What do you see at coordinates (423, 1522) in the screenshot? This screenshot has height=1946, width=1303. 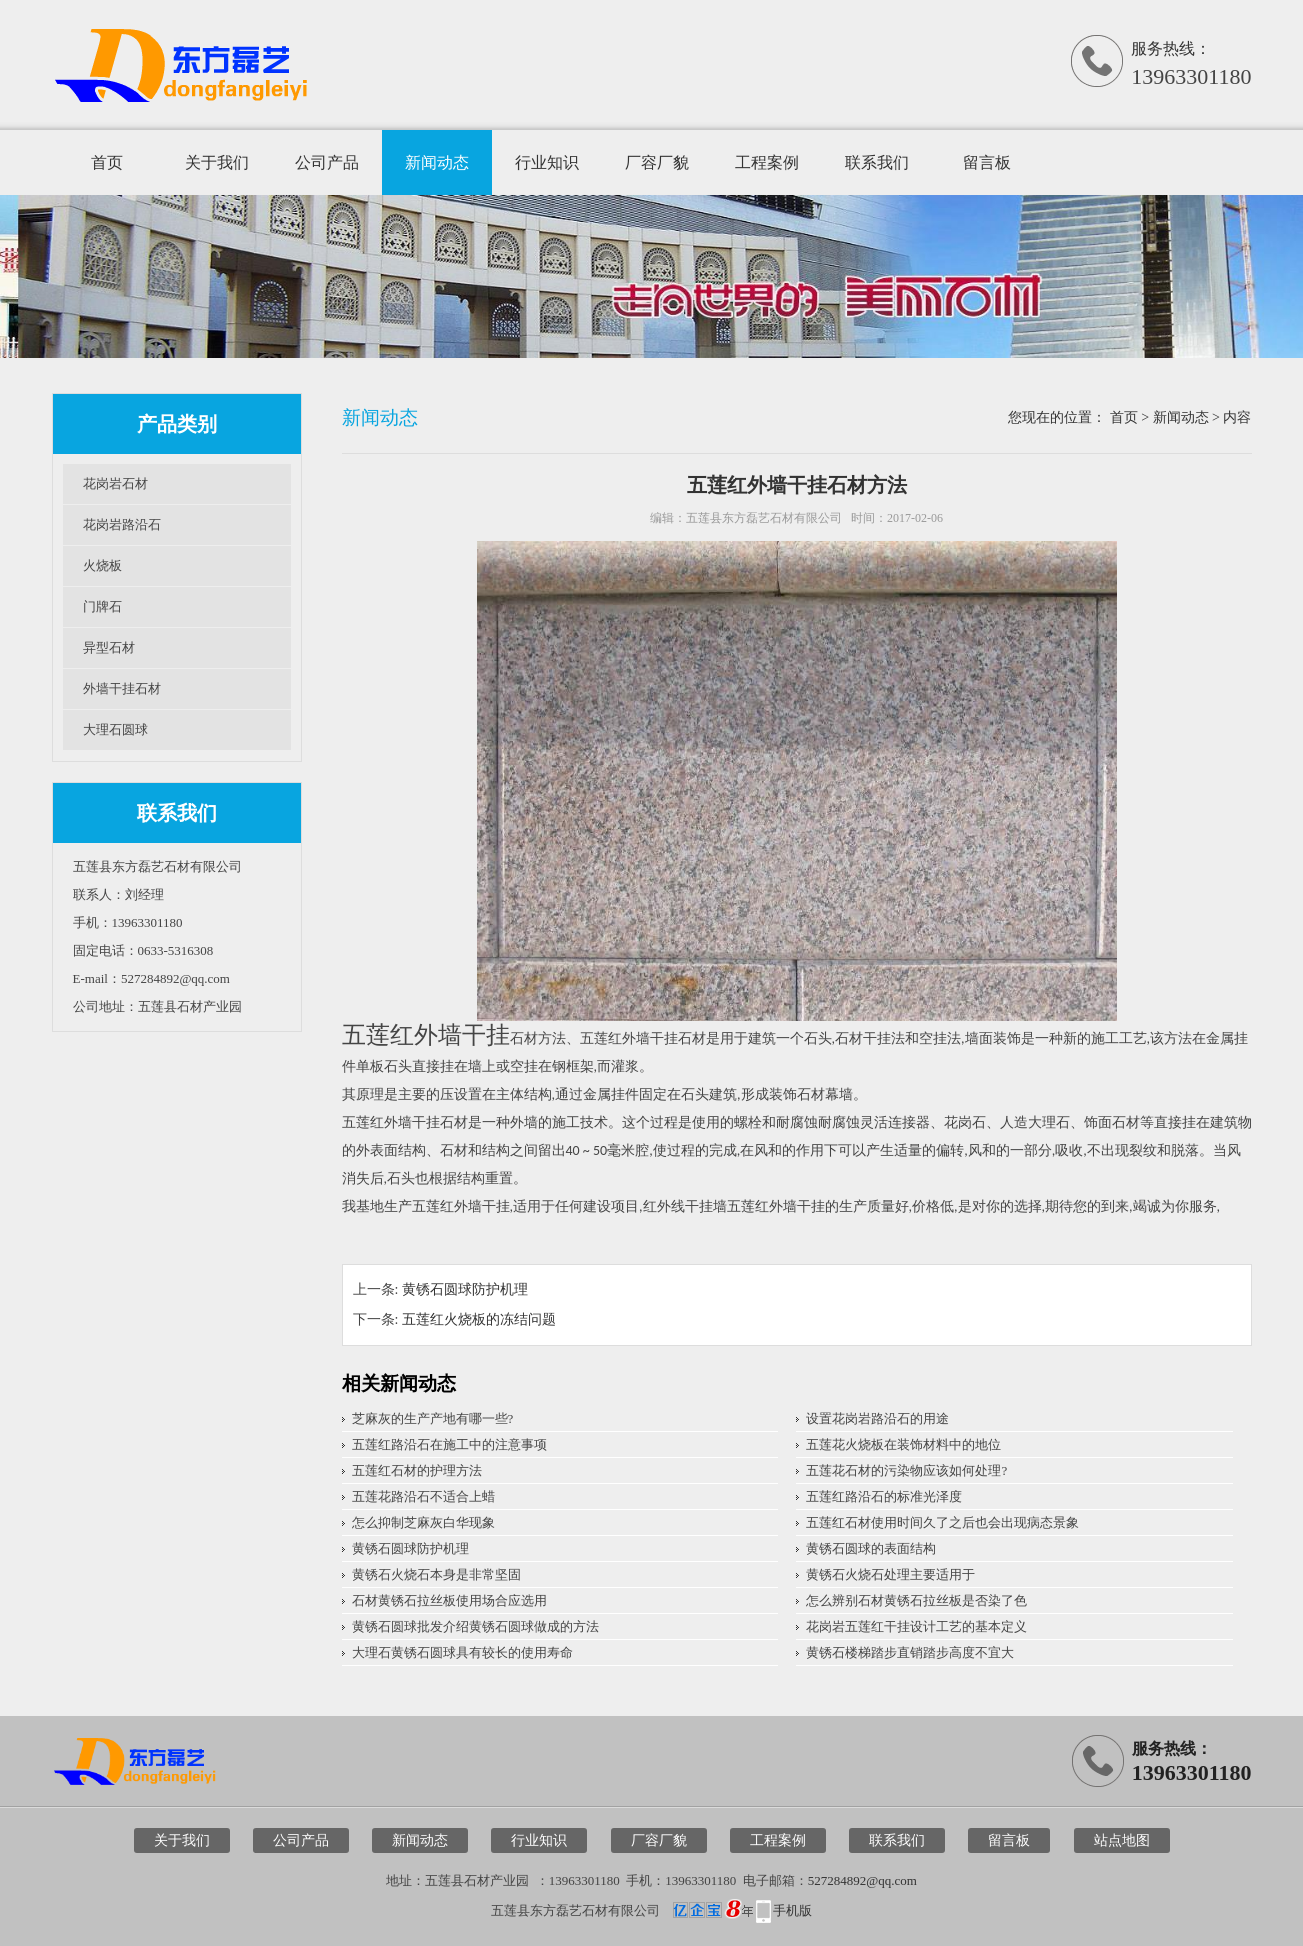 I see `怎么抑制芝麻灰白华现象` at bounding box center [423, 1522].